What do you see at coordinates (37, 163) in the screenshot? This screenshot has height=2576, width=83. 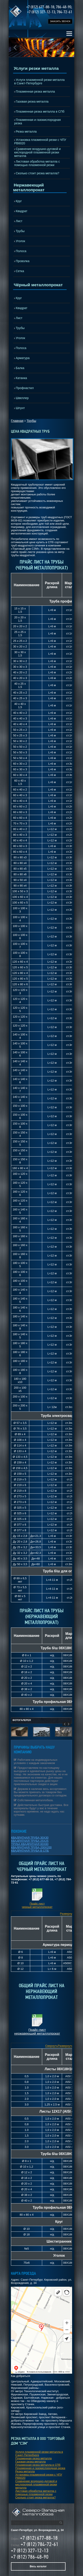 I see `Листовая обработка металла с помощью плазменной резки` at bounding box center [37, 163].